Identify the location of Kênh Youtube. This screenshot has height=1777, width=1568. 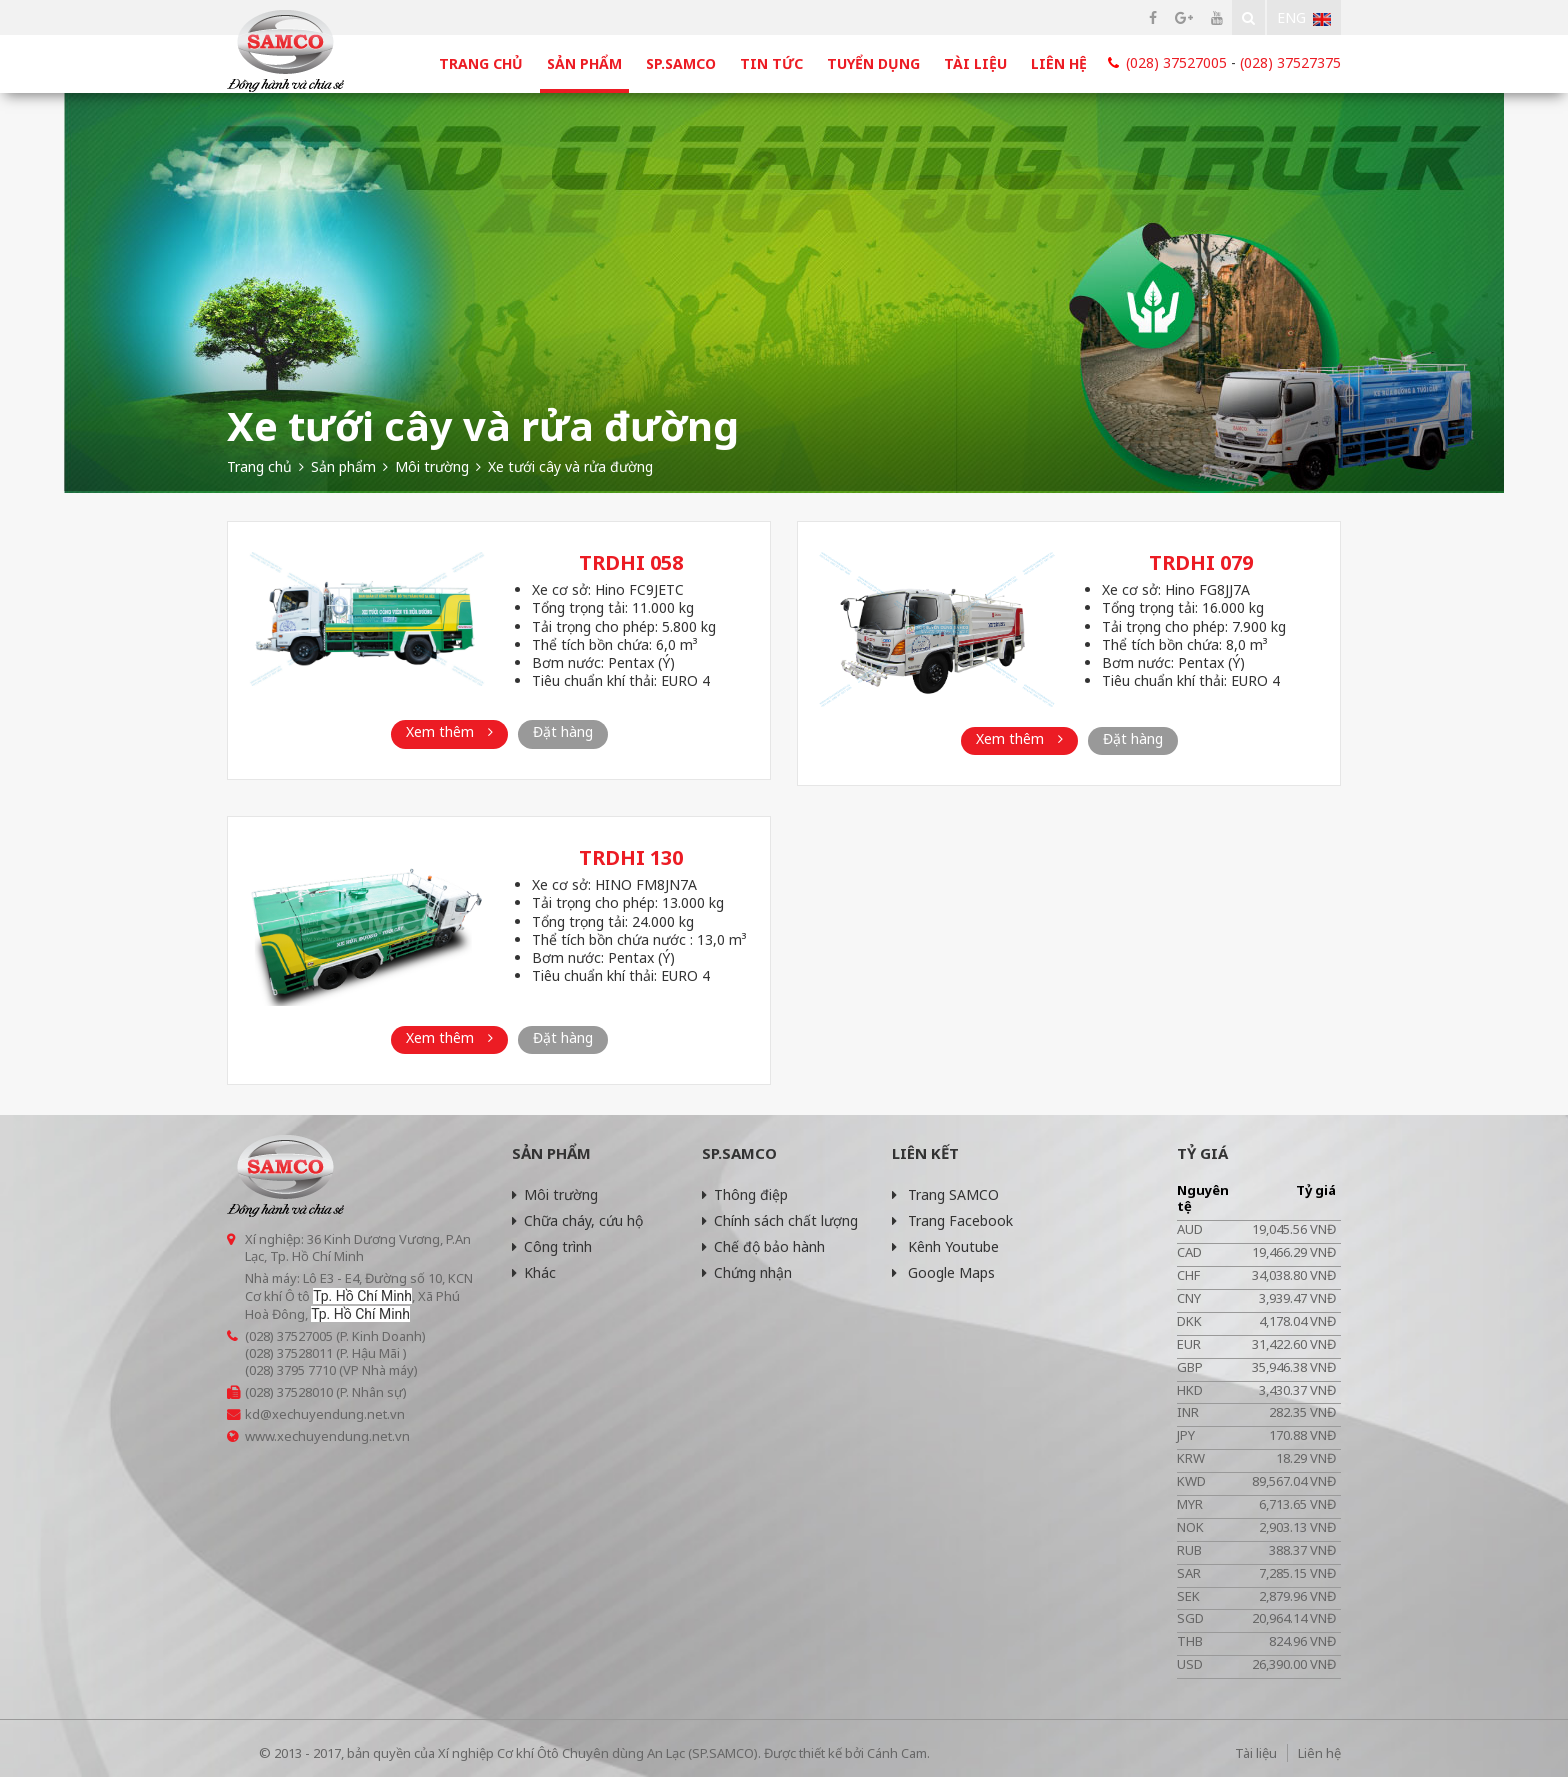
(945, 1246).